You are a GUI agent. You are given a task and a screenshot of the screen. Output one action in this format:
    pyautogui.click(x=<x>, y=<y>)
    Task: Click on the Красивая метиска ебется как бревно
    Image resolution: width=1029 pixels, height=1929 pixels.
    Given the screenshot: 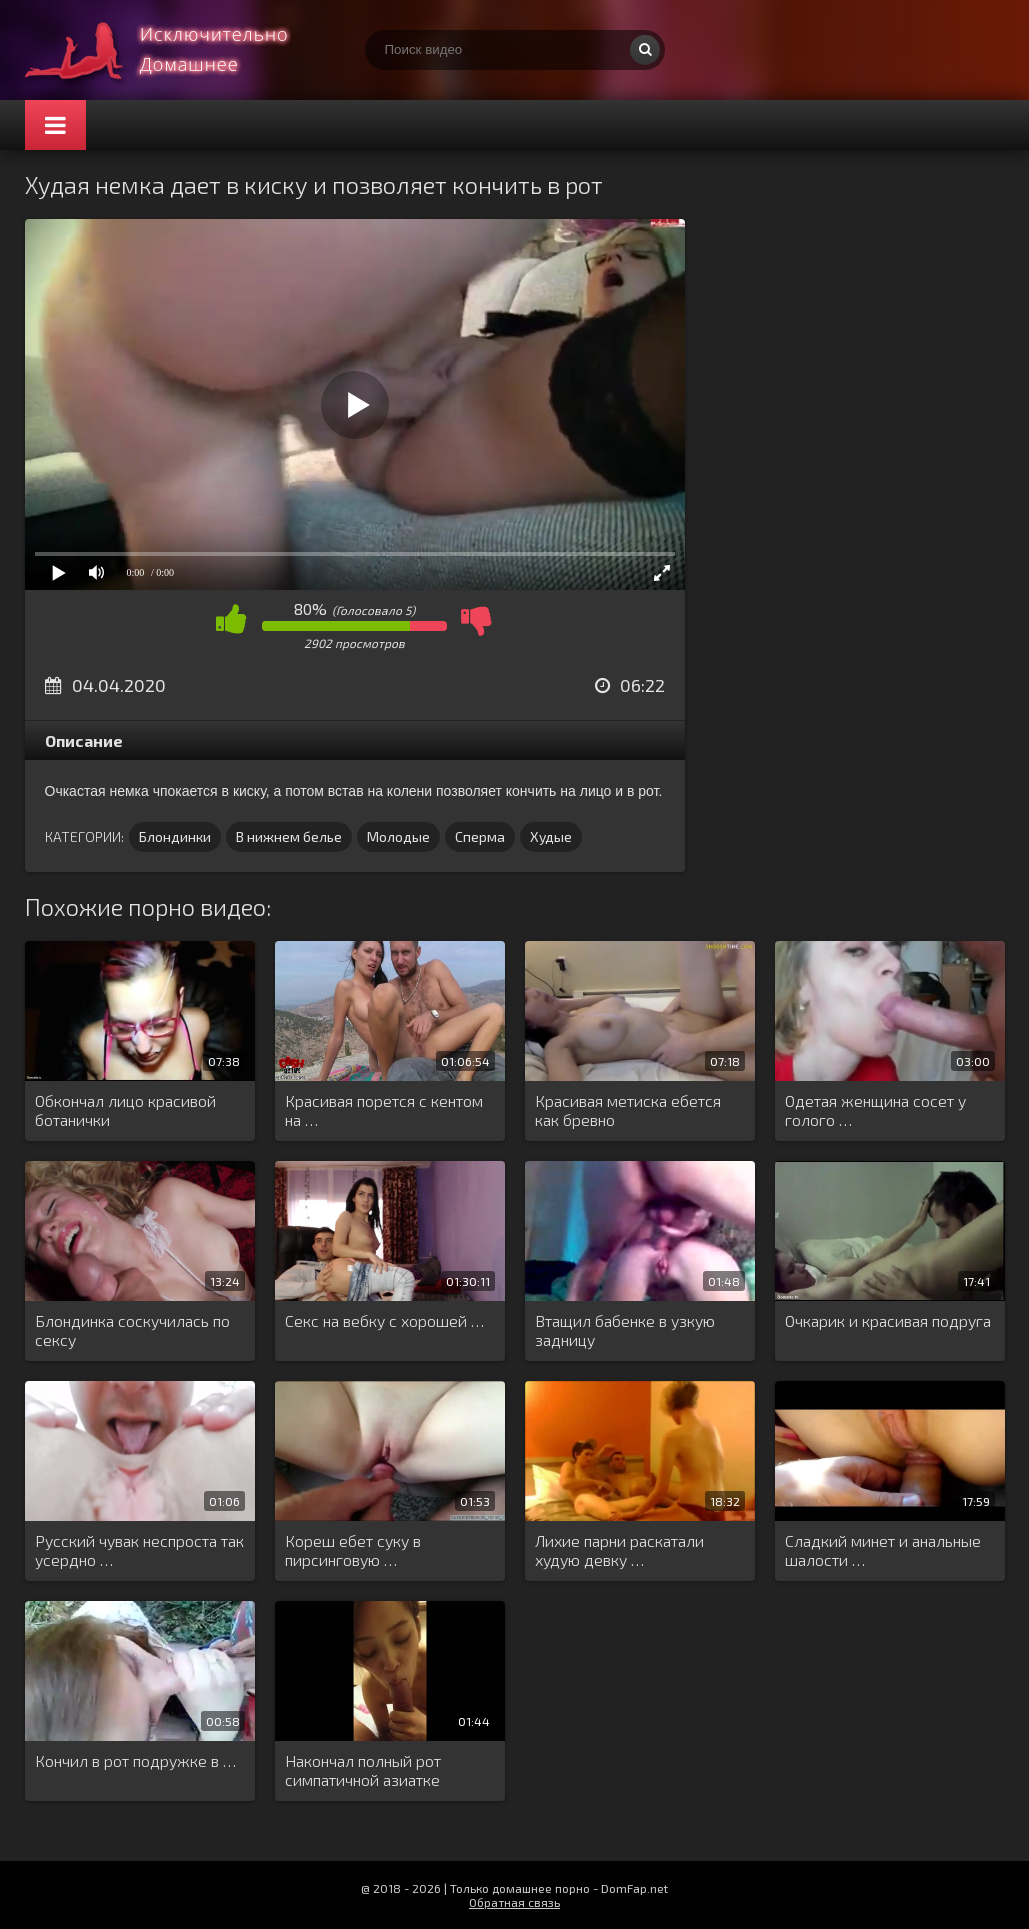 What is the action you would take?
    pyautogui.click(x=628, y=1110)
    